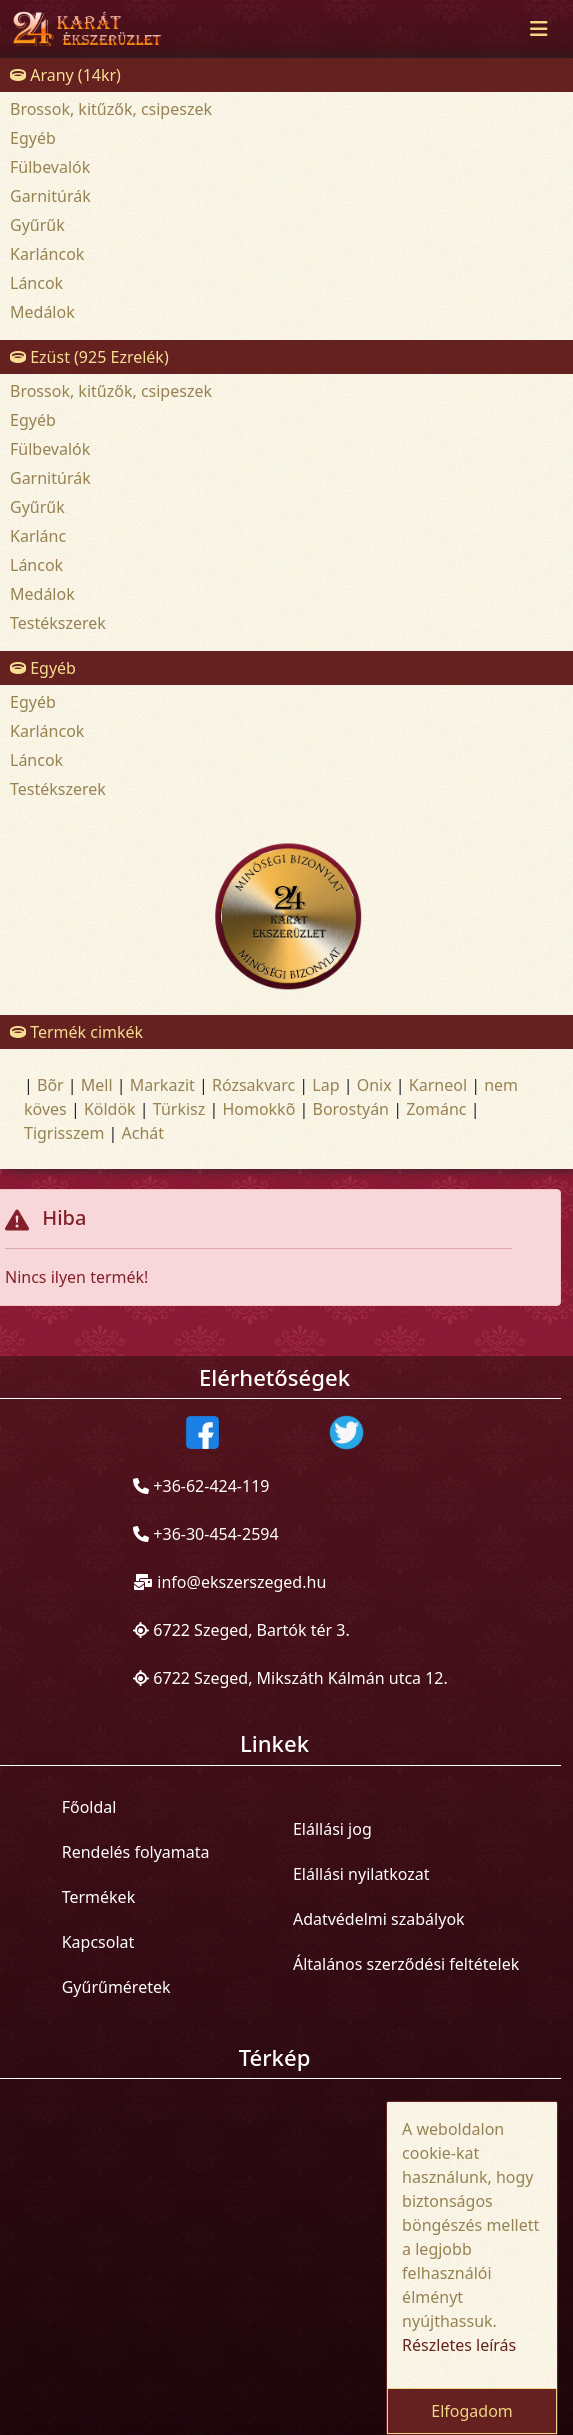  Describe the element at coordinates (253, 1085) in the screenshot. I see `Rózsakvarc` at that location.